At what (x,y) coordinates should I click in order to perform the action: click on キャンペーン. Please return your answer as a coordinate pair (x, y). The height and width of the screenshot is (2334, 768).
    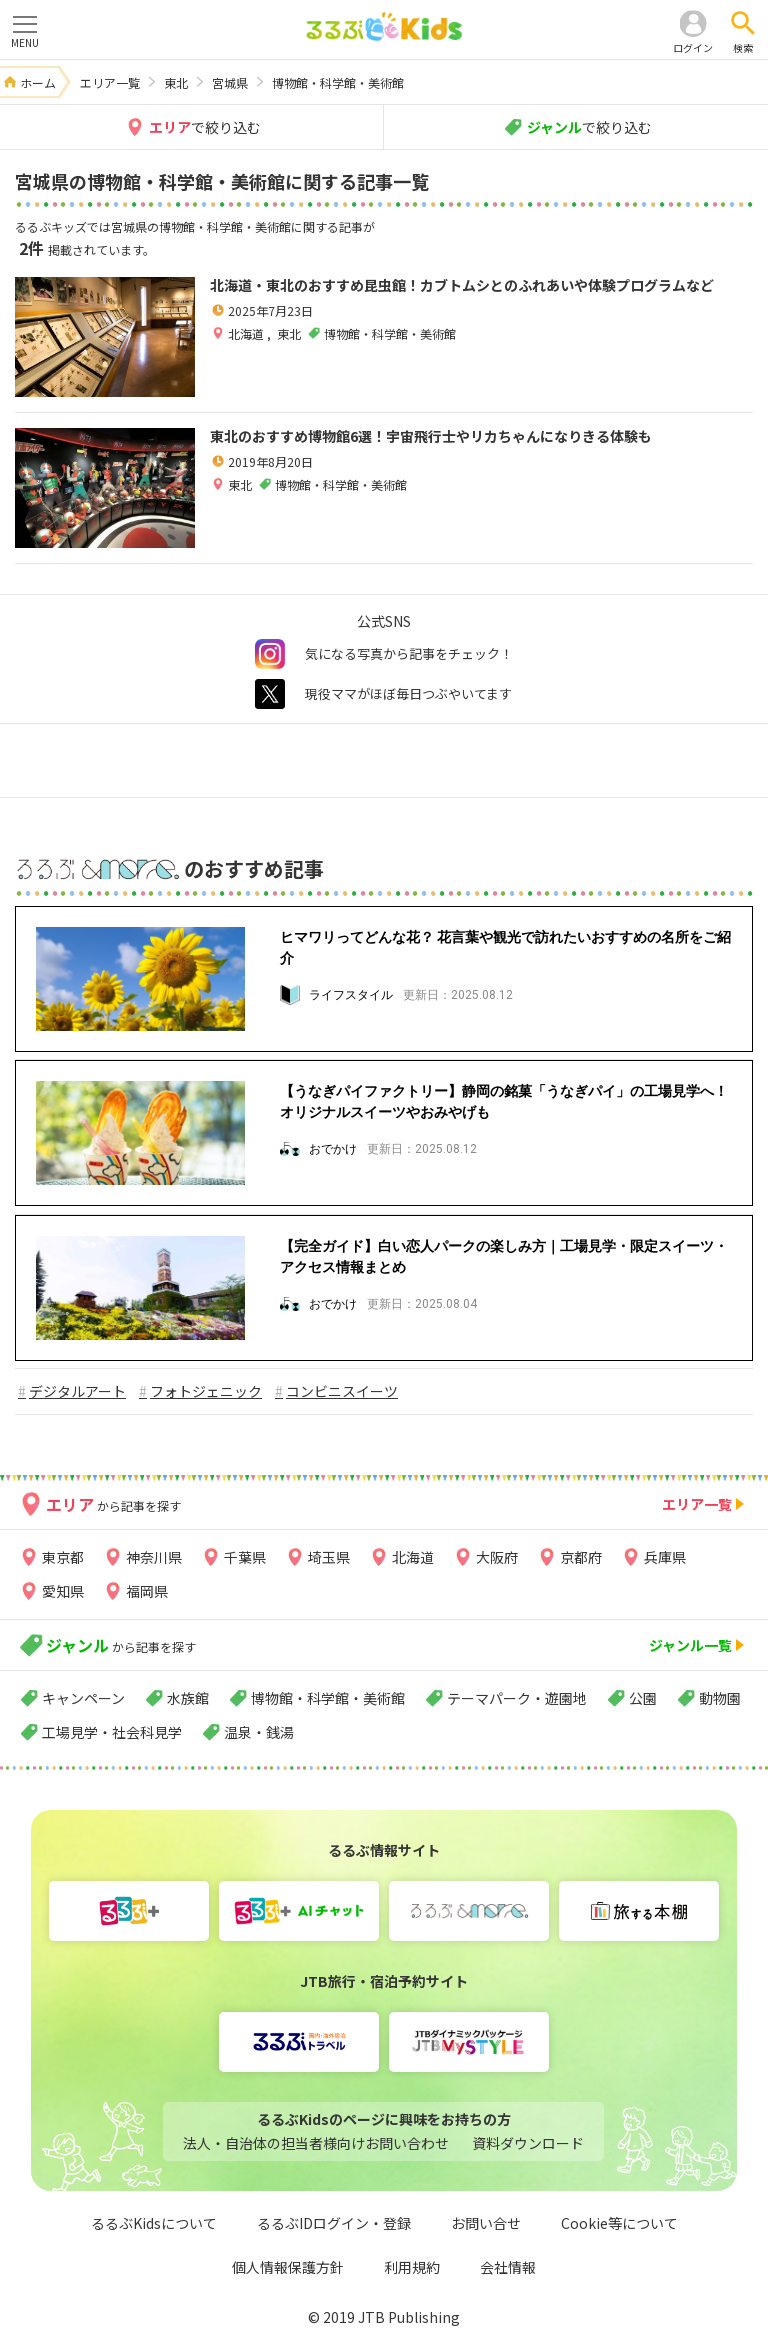
    Looking at the image, I should click on (83, 1698).